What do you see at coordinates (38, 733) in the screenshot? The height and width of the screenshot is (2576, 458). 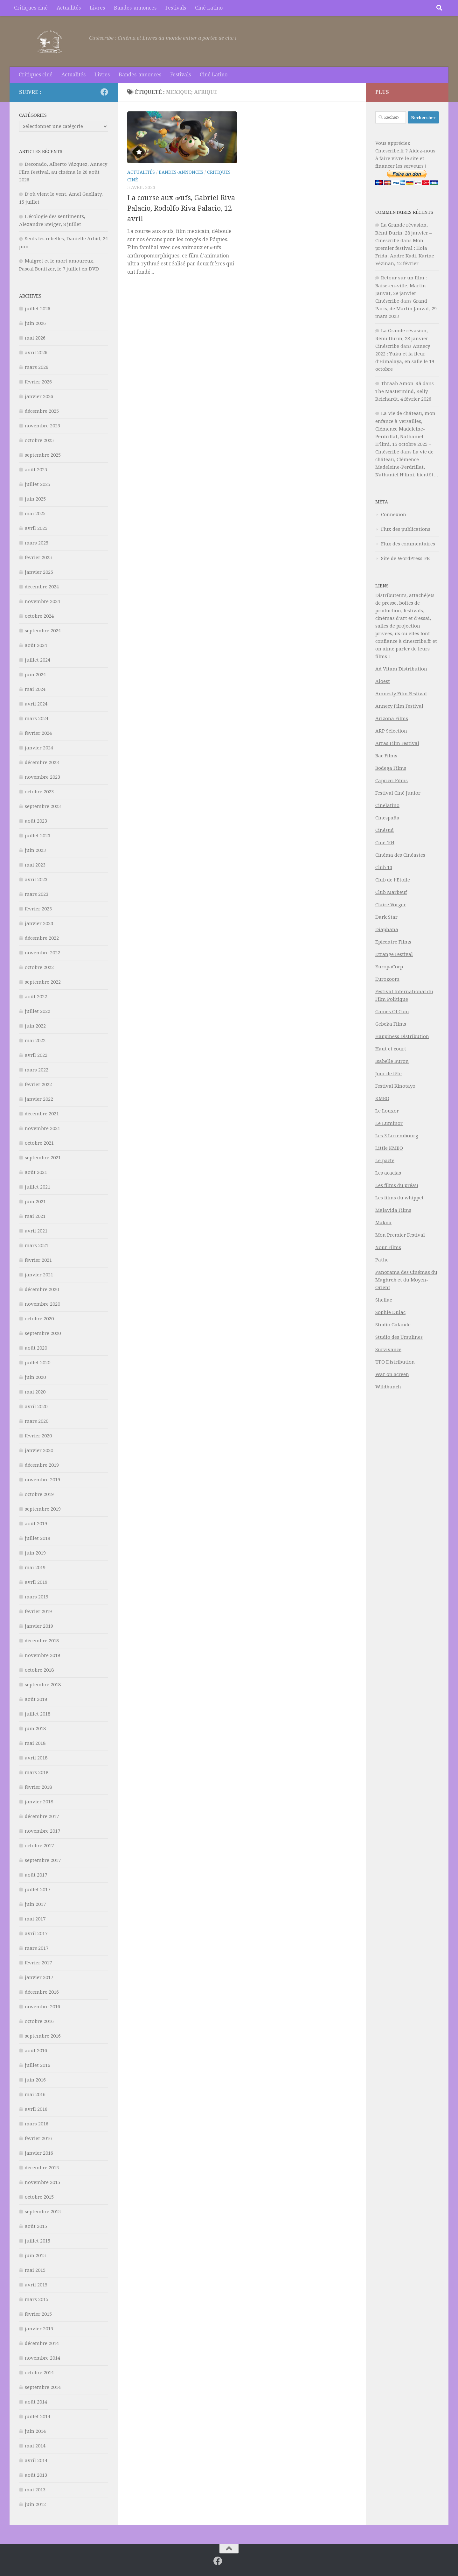 I see `février 2024` at bounding box center [38, 733].